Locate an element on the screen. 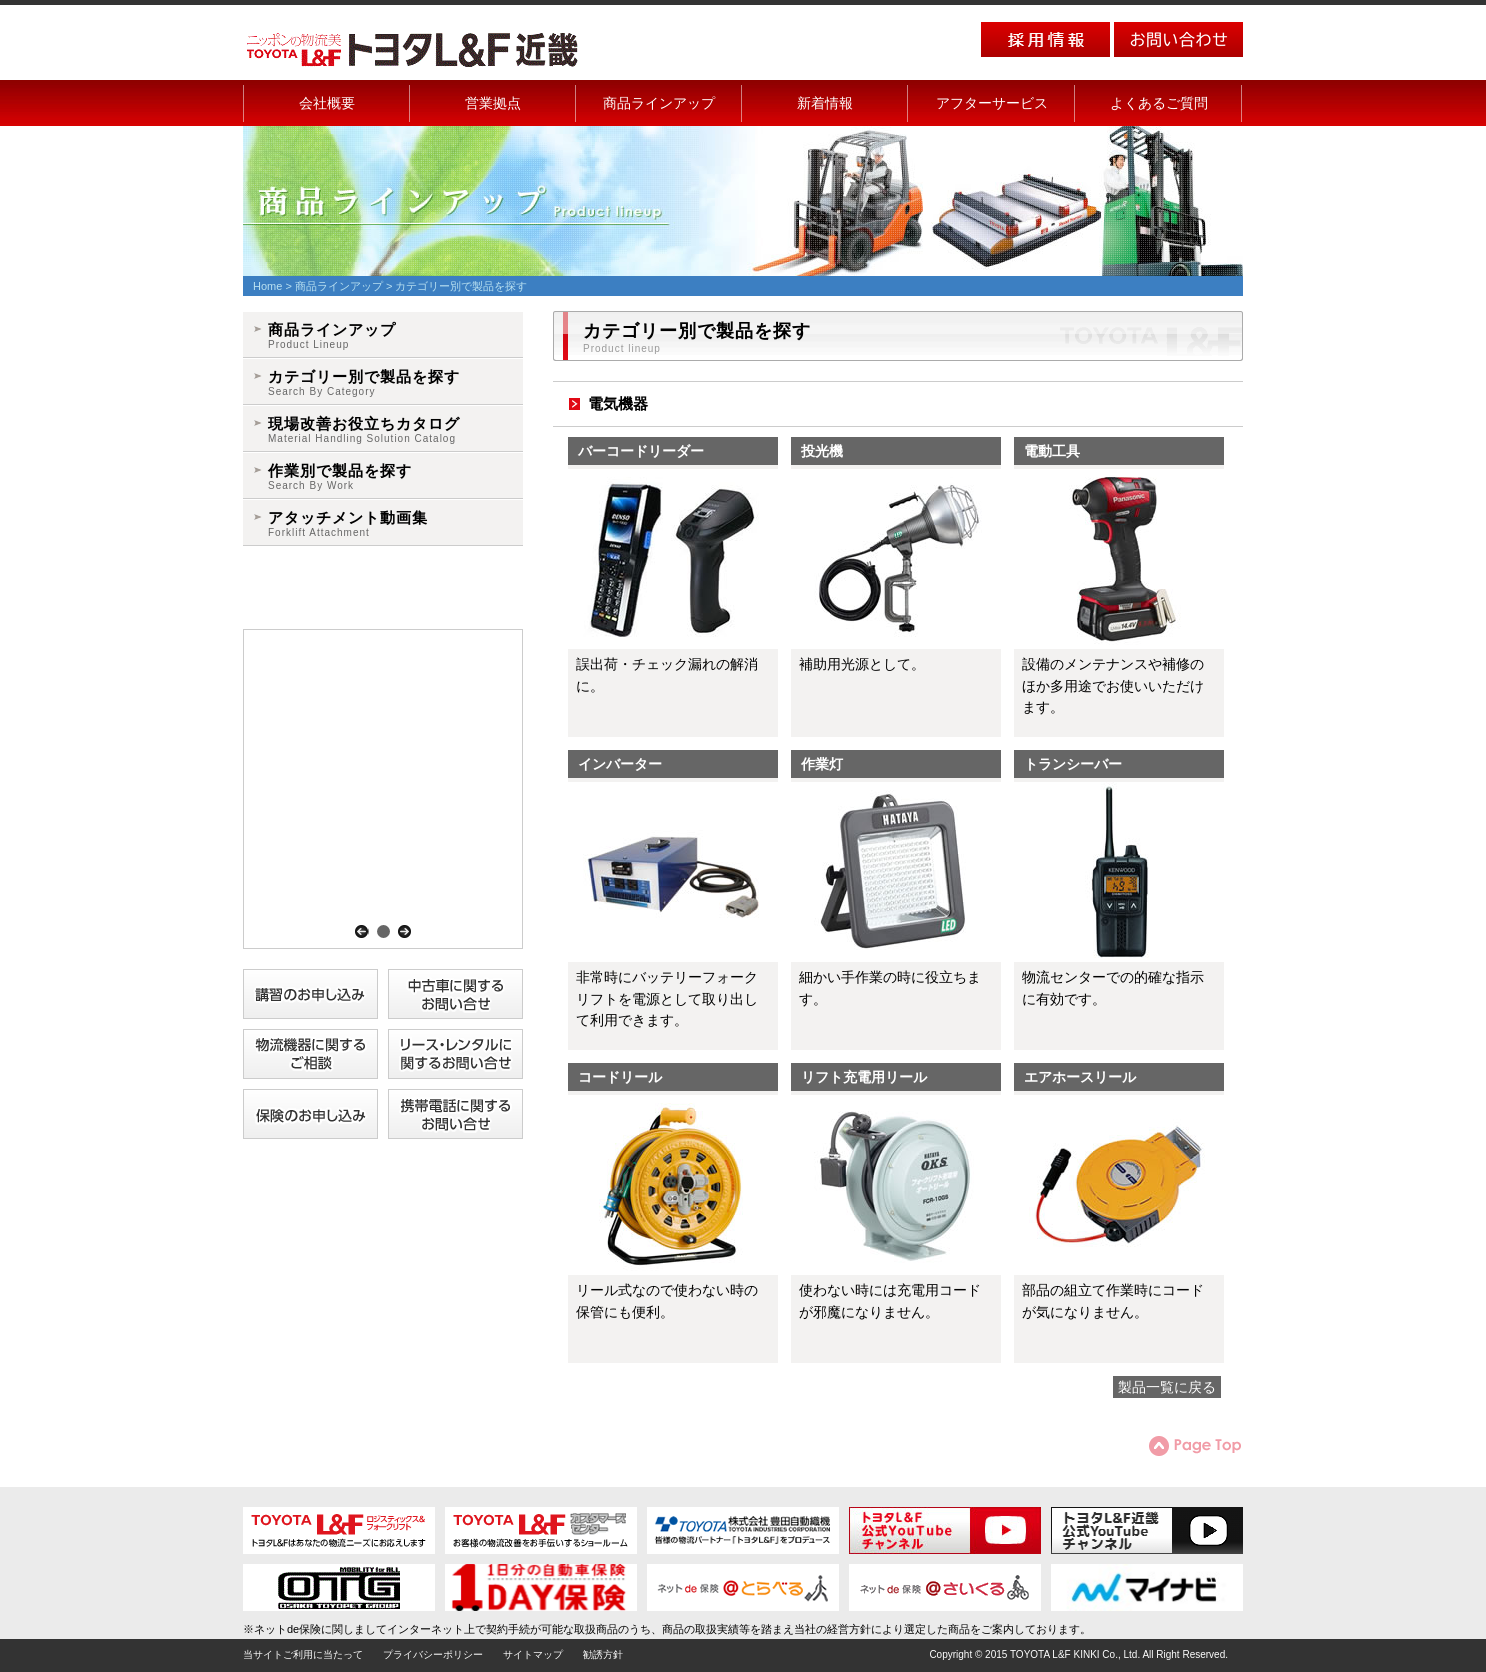 Image resolution: width=1486 pixels, height=1672 pixels. カテゴリー別で製品を探す is located at coordinates (364, 383).